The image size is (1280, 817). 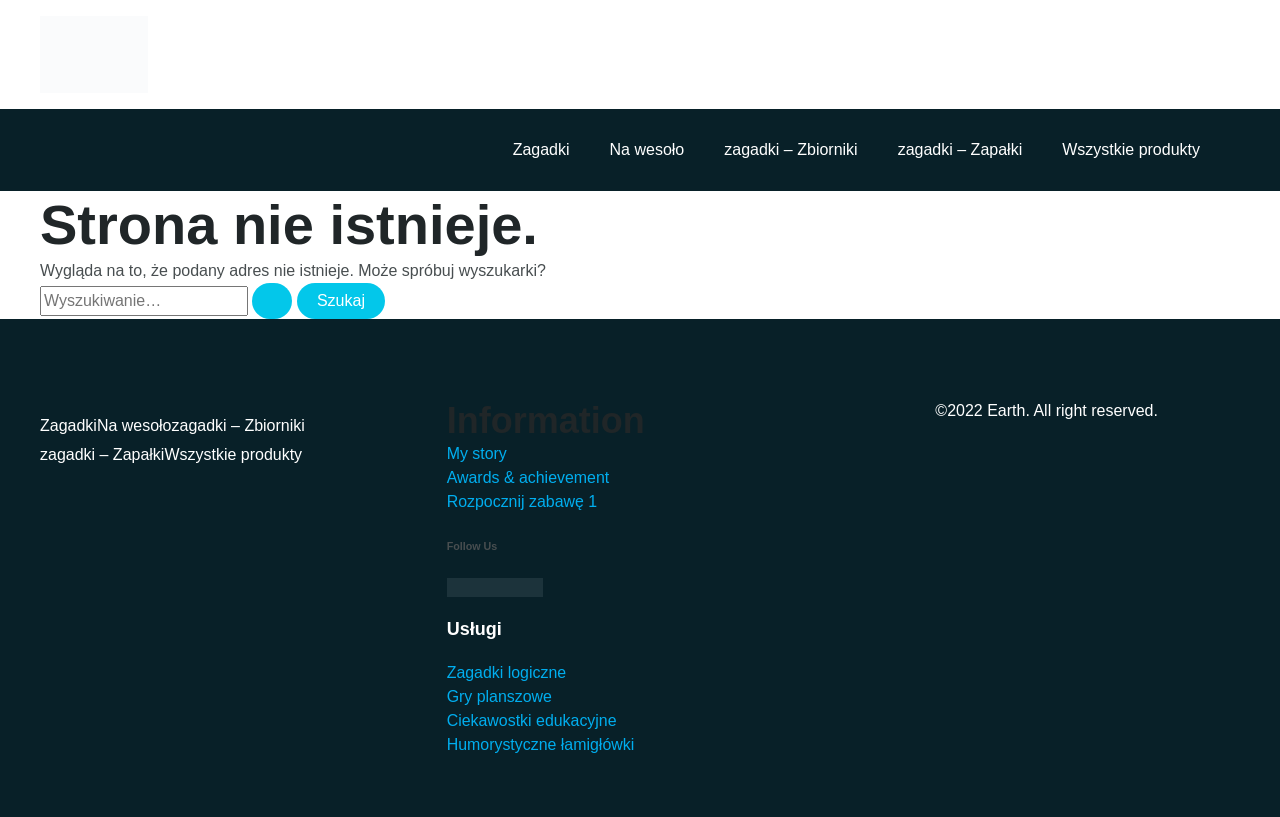 What do you see at coordinates (272, 301) in the screenshot?
I see `[Wyszukaj prześlij]` at bounding box center [272, 301].